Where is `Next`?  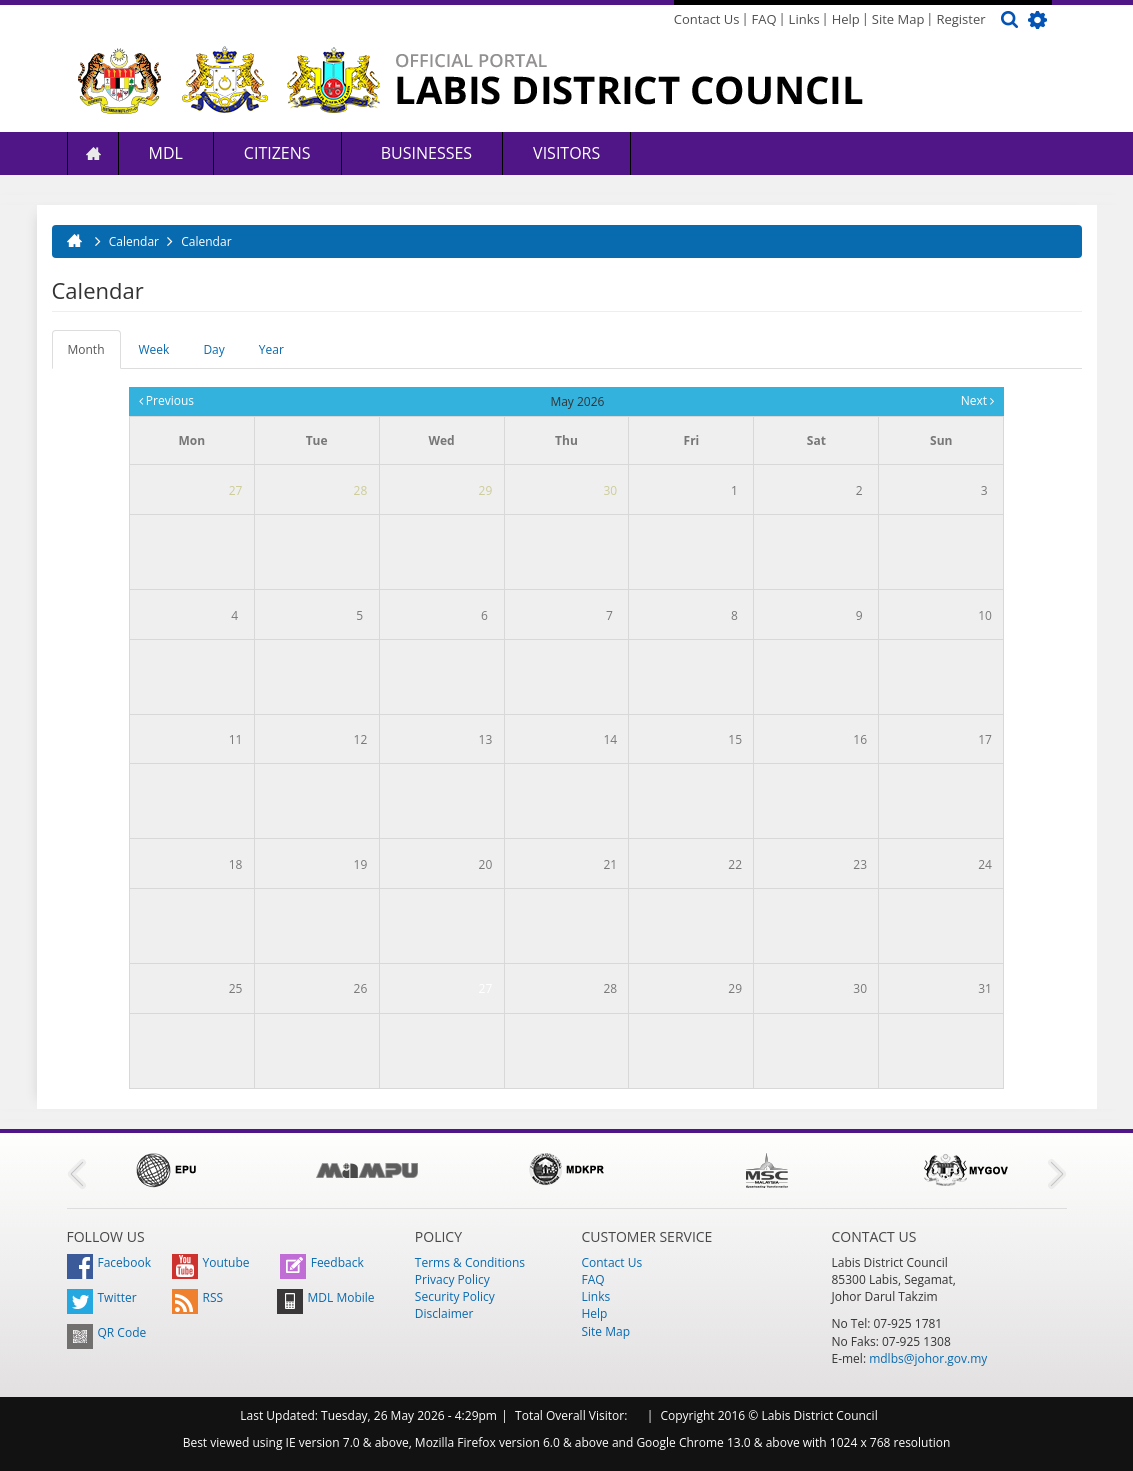 Next is located at coordinates (977, 400).